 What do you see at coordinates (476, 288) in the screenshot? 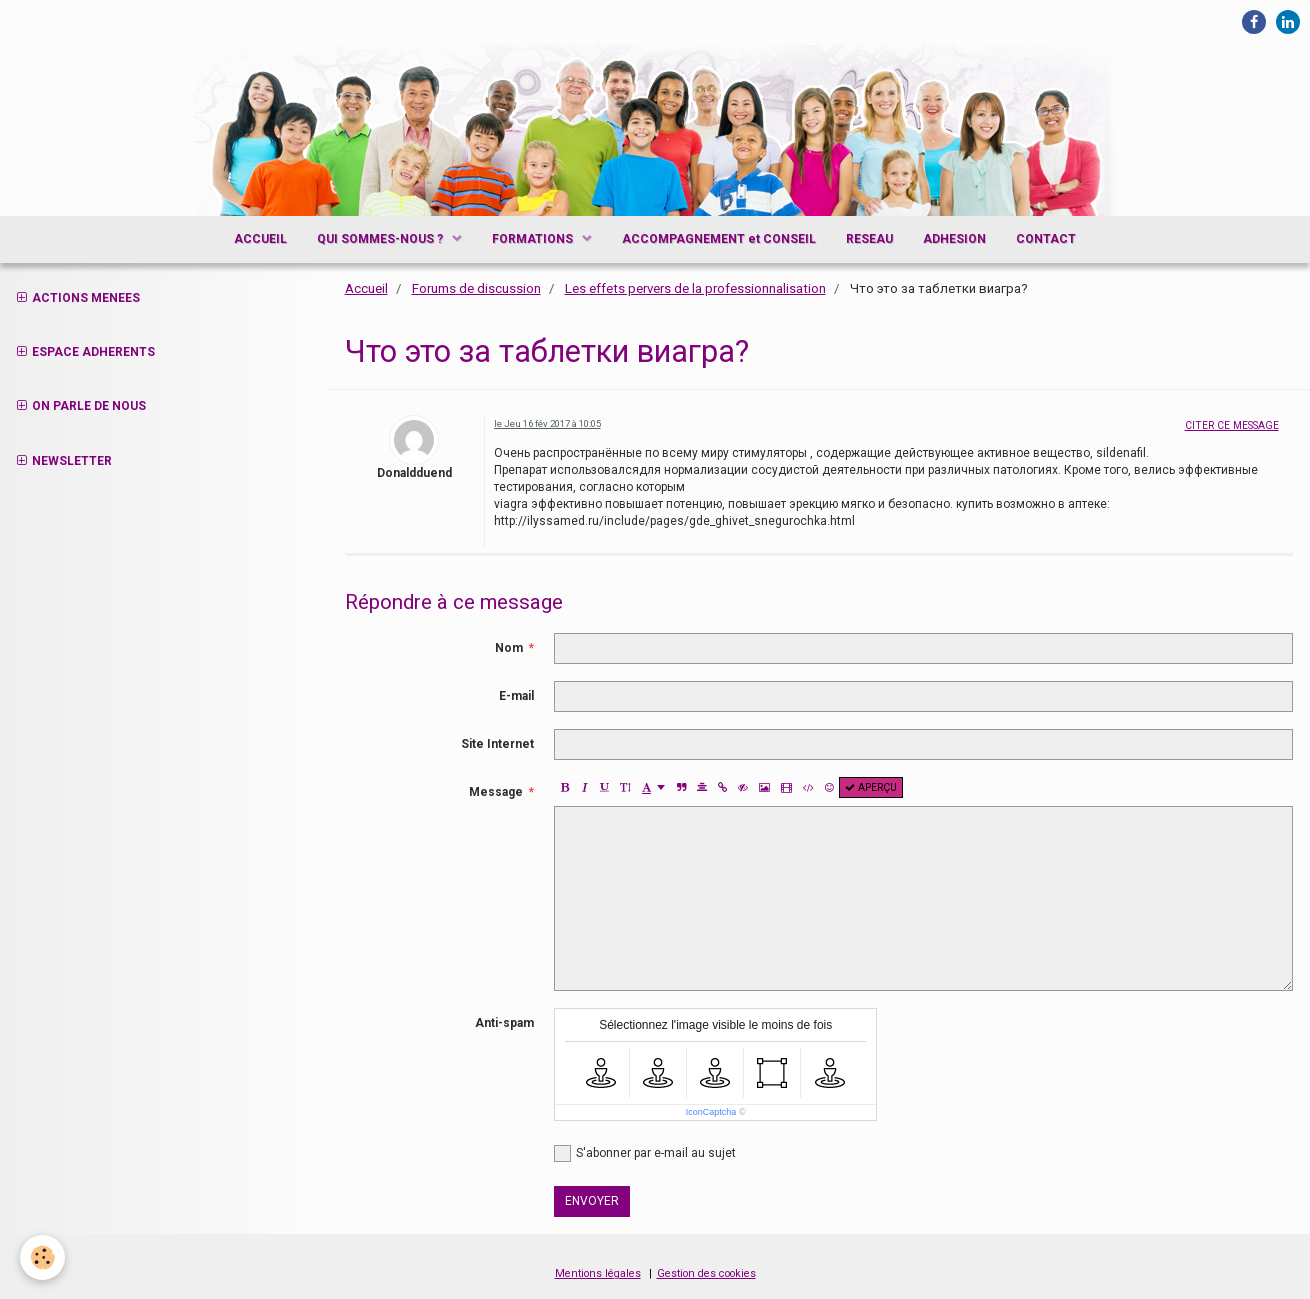
I see `Forums de discussion` at bounding box center [476, 288].